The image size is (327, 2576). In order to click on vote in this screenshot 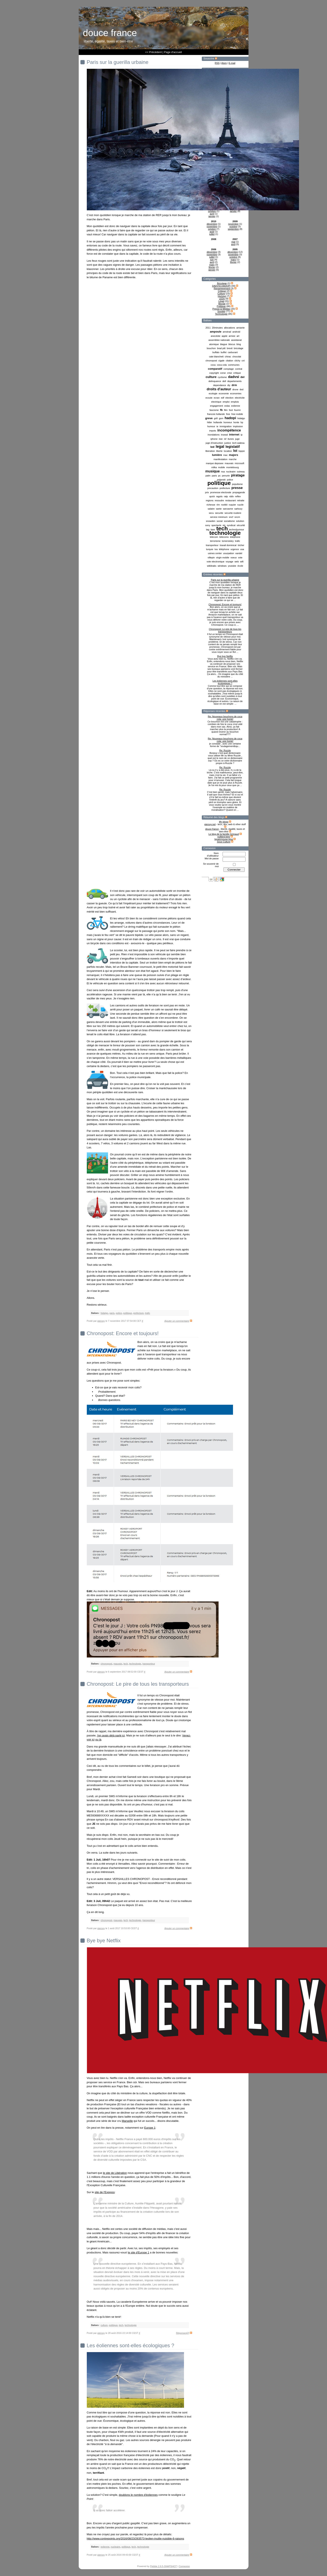, I will do `click(240, 557)`.